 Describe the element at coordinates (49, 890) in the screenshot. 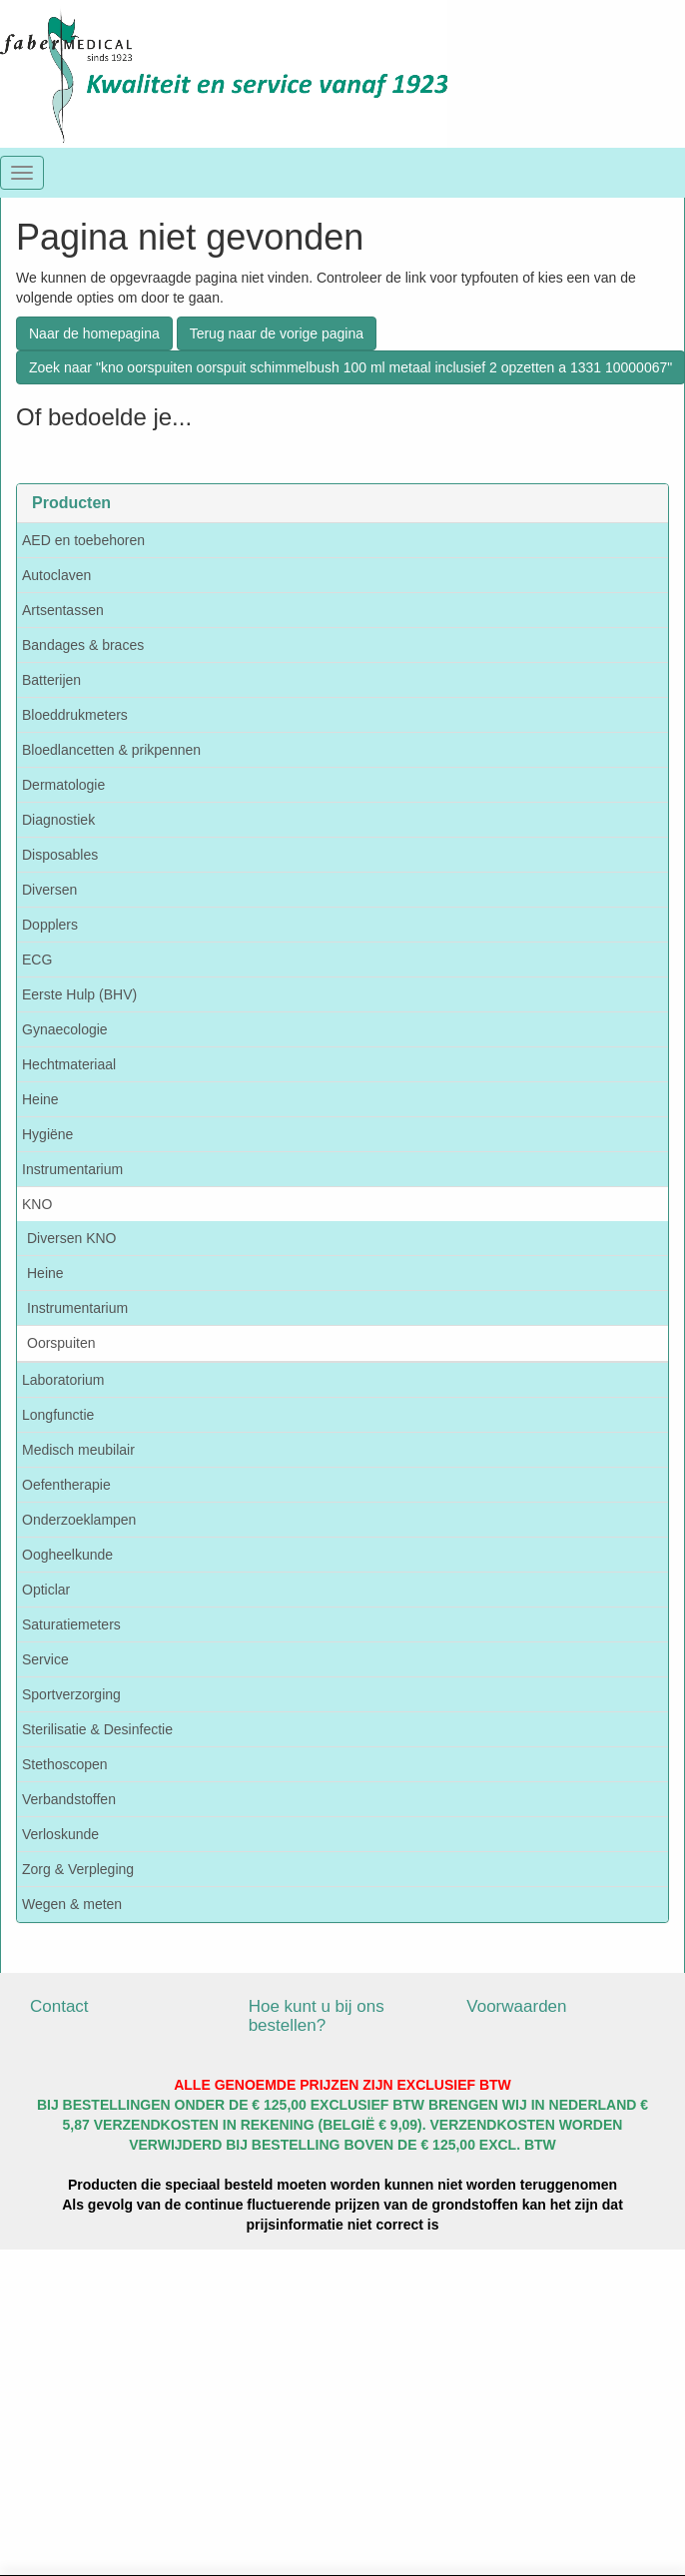

I see `Diversen` at that location.